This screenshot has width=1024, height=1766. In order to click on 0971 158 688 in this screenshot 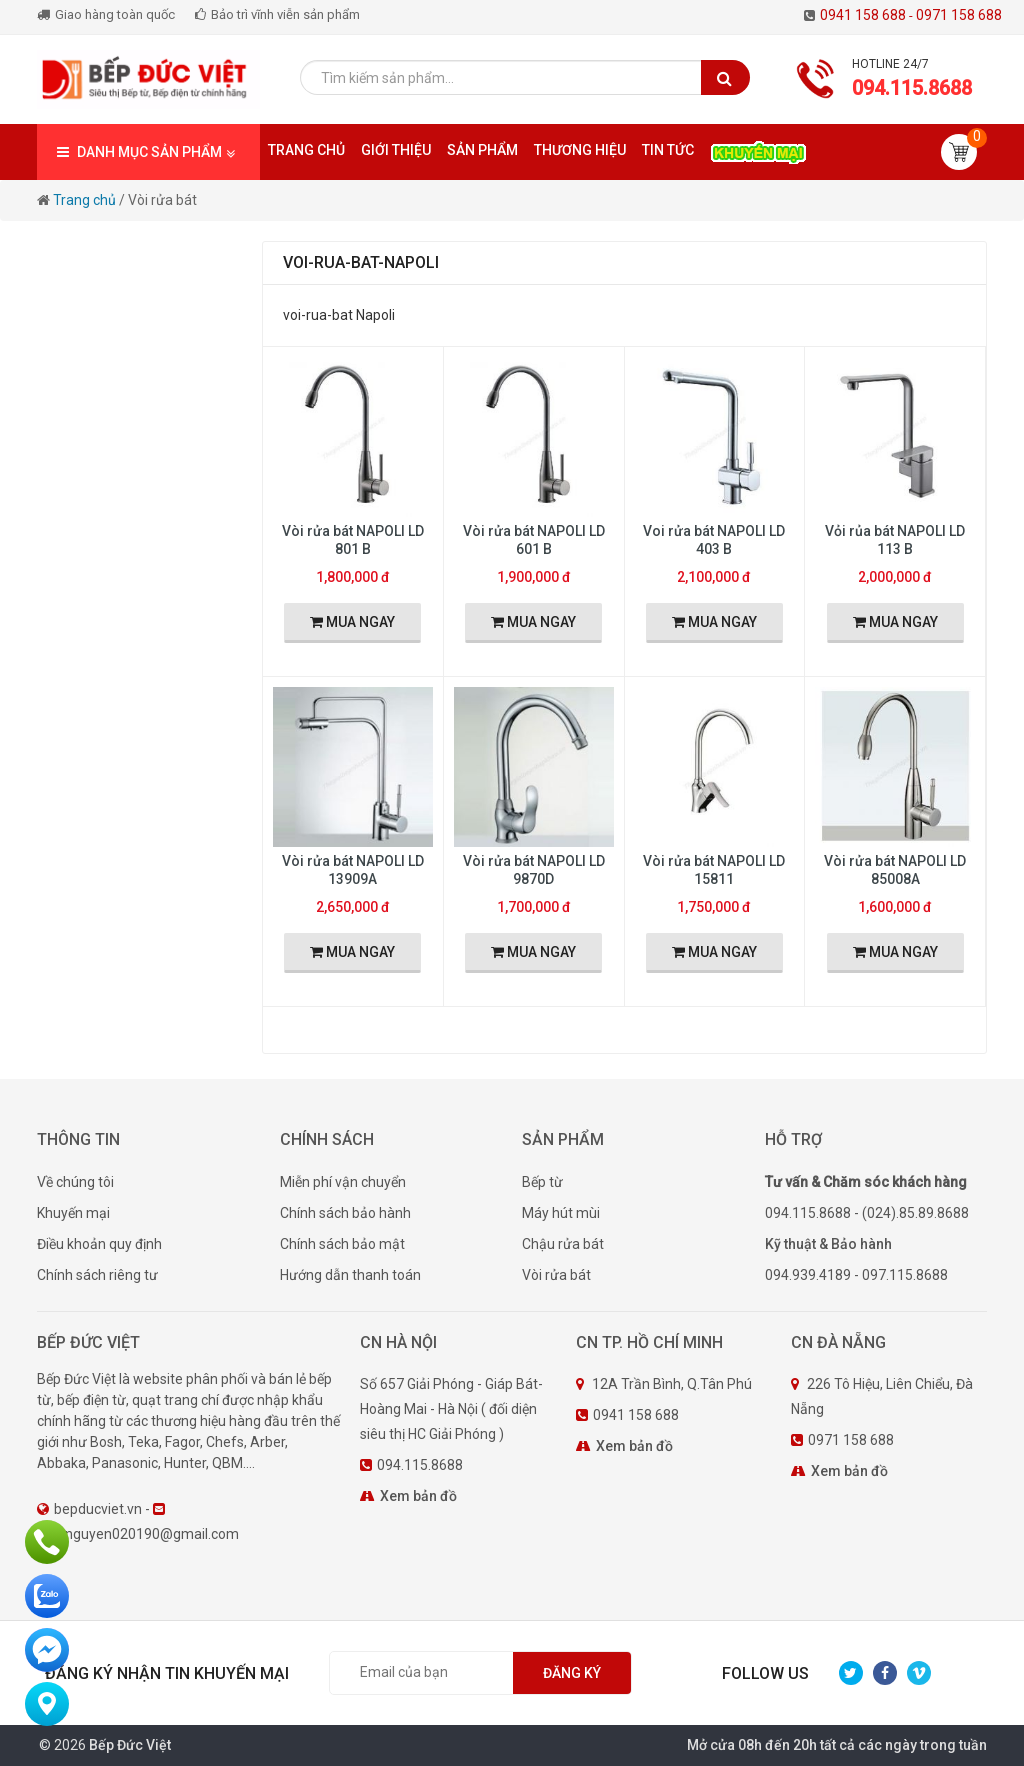, I will do `click(959, 15)`.